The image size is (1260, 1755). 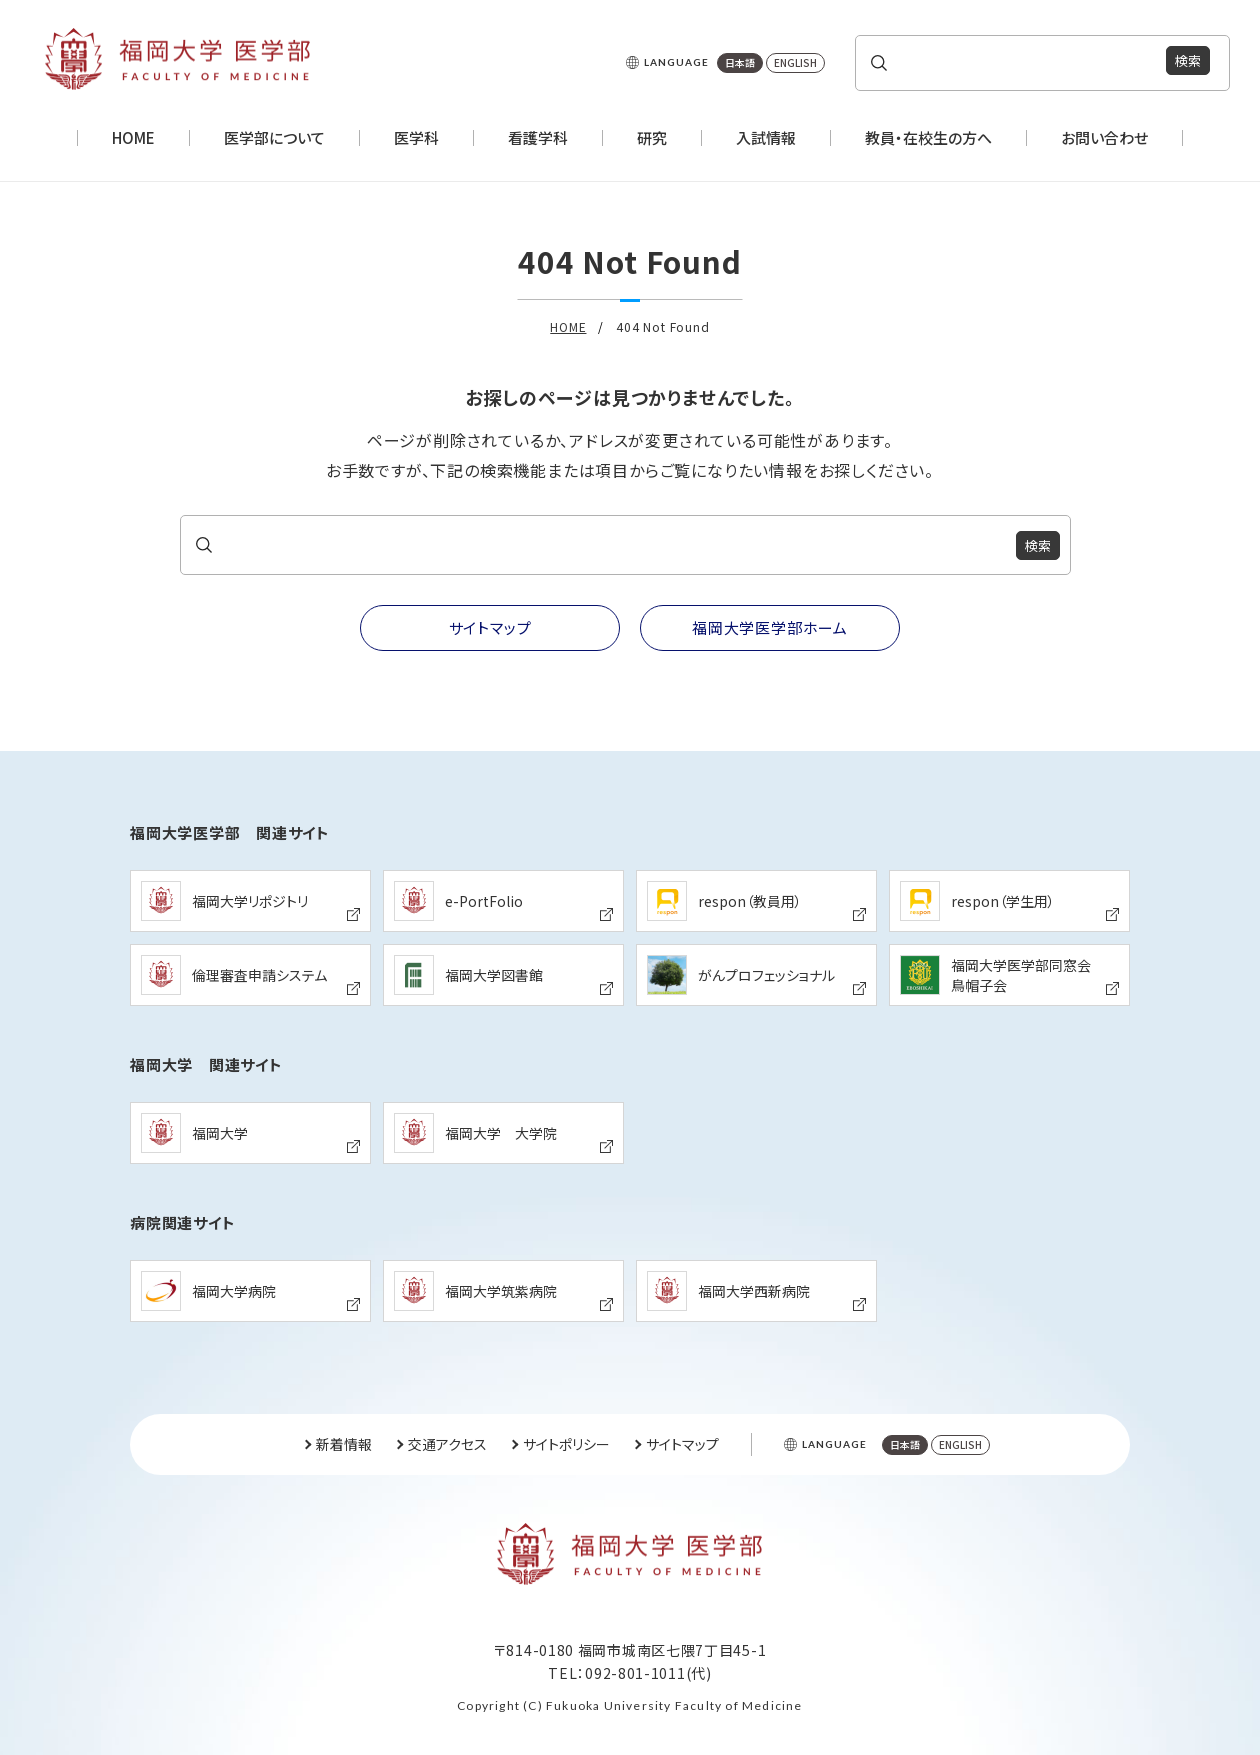 What do you see at coordinates (740, 62) in the screenshot?
I see `日本語` at bounding box center [740, 62].